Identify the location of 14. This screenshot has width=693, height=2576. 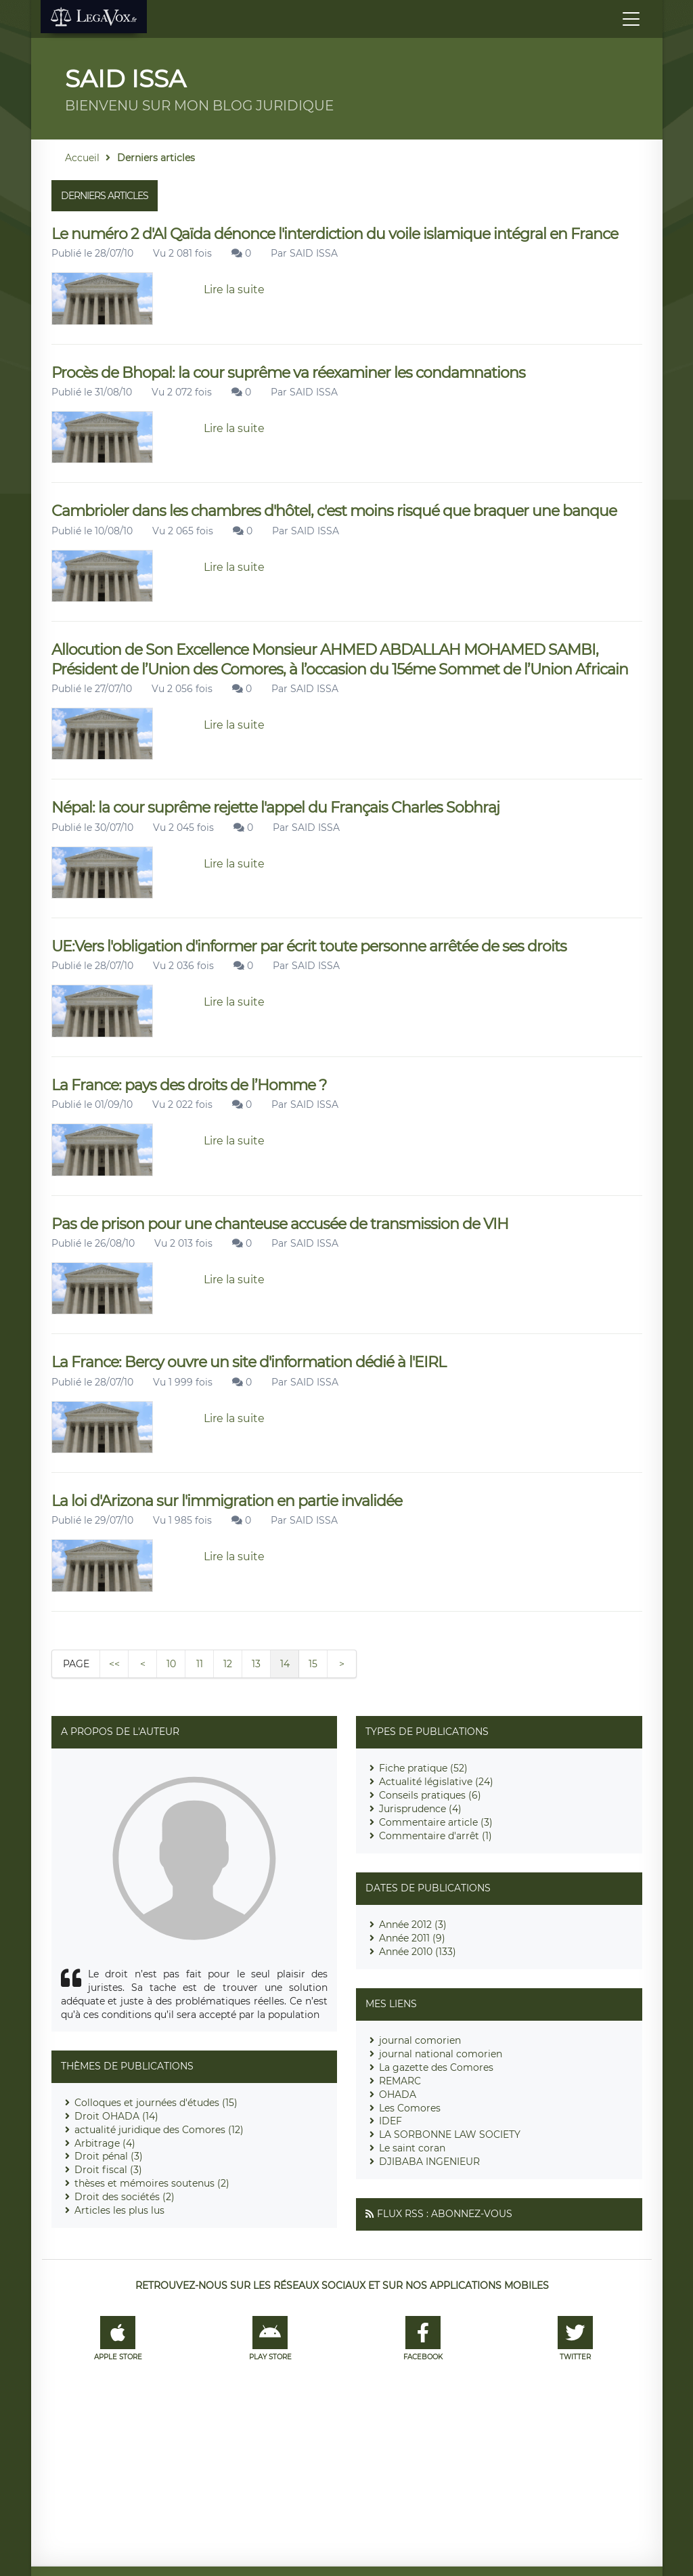
(285, 1664).